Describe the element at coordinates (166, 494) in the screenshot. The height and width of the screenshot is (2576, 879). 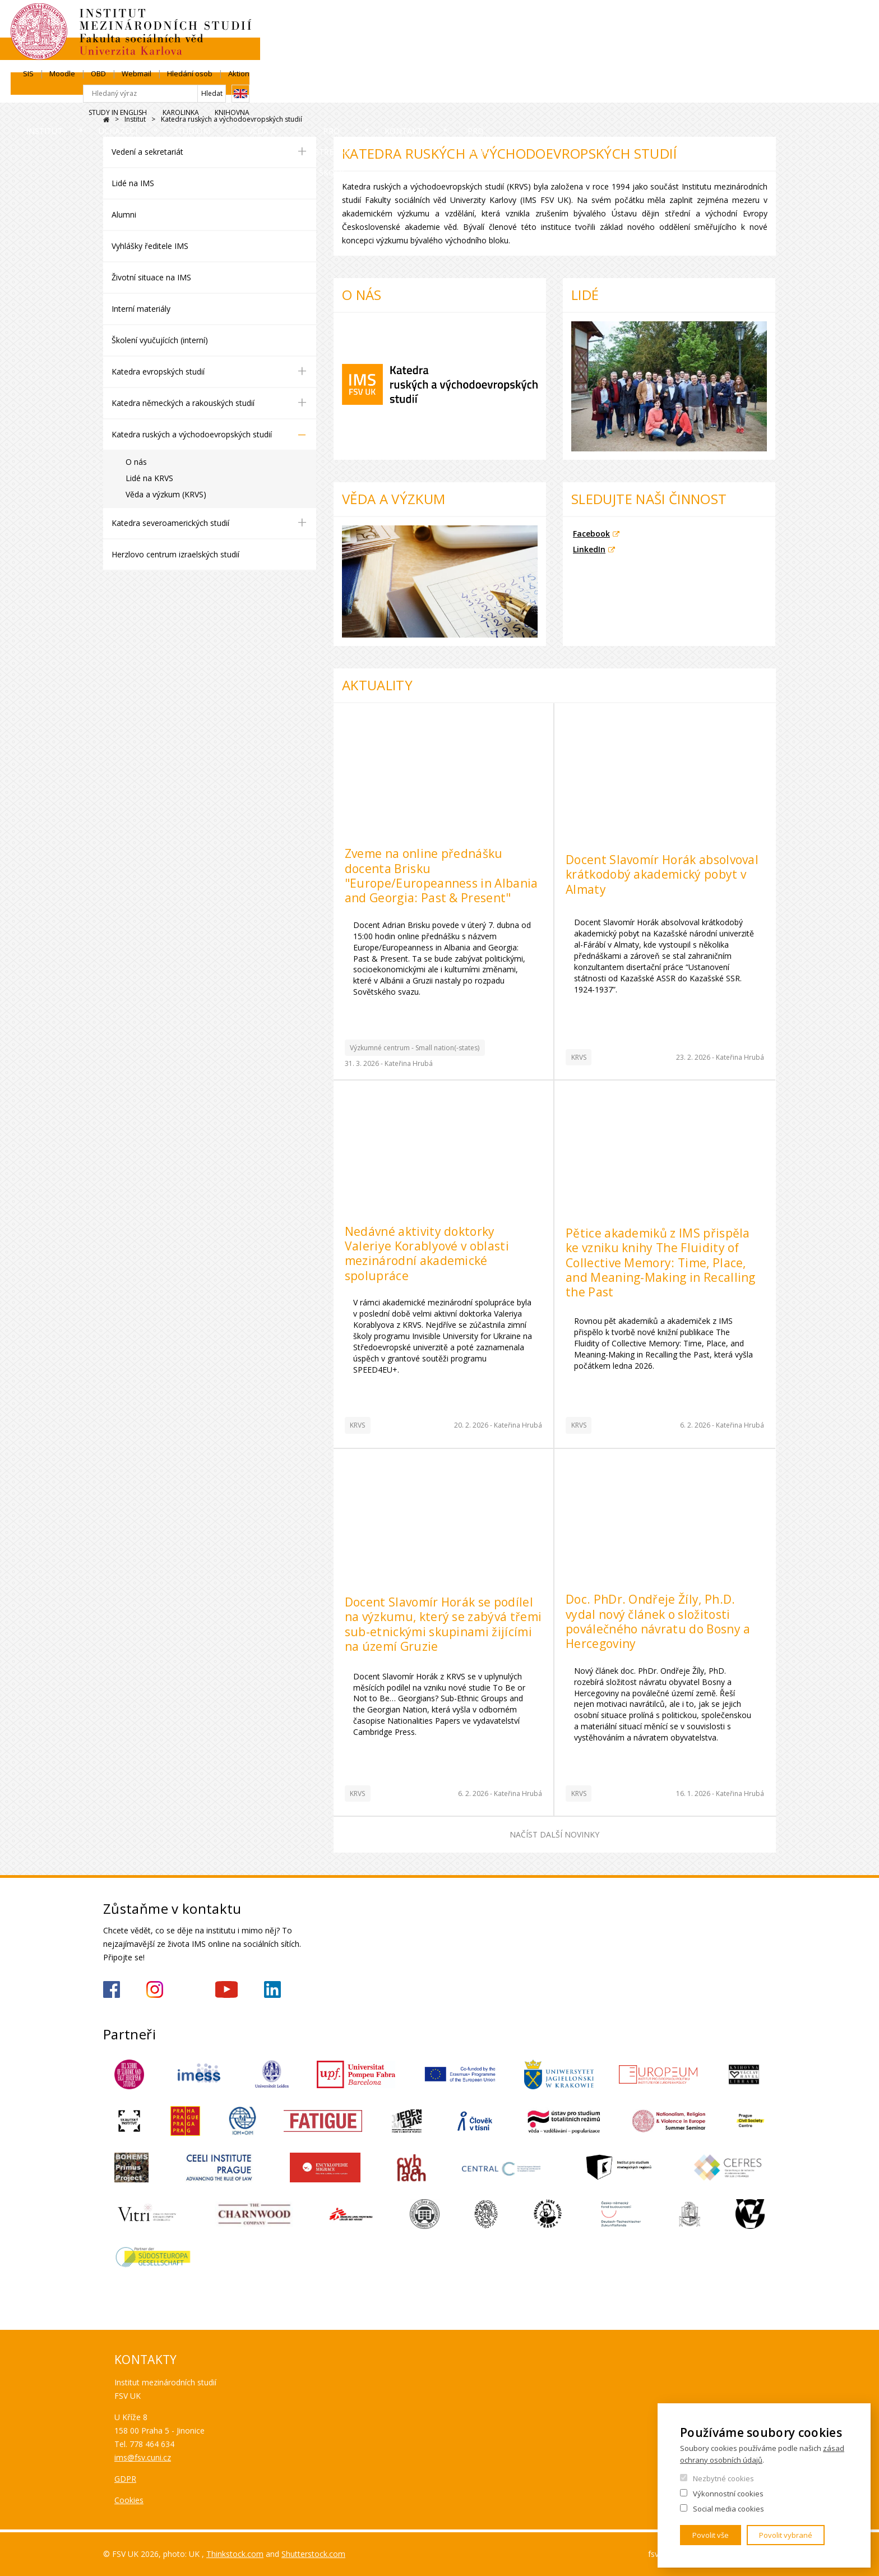
I see `Věda a výzkum (KRVS)` at that location.